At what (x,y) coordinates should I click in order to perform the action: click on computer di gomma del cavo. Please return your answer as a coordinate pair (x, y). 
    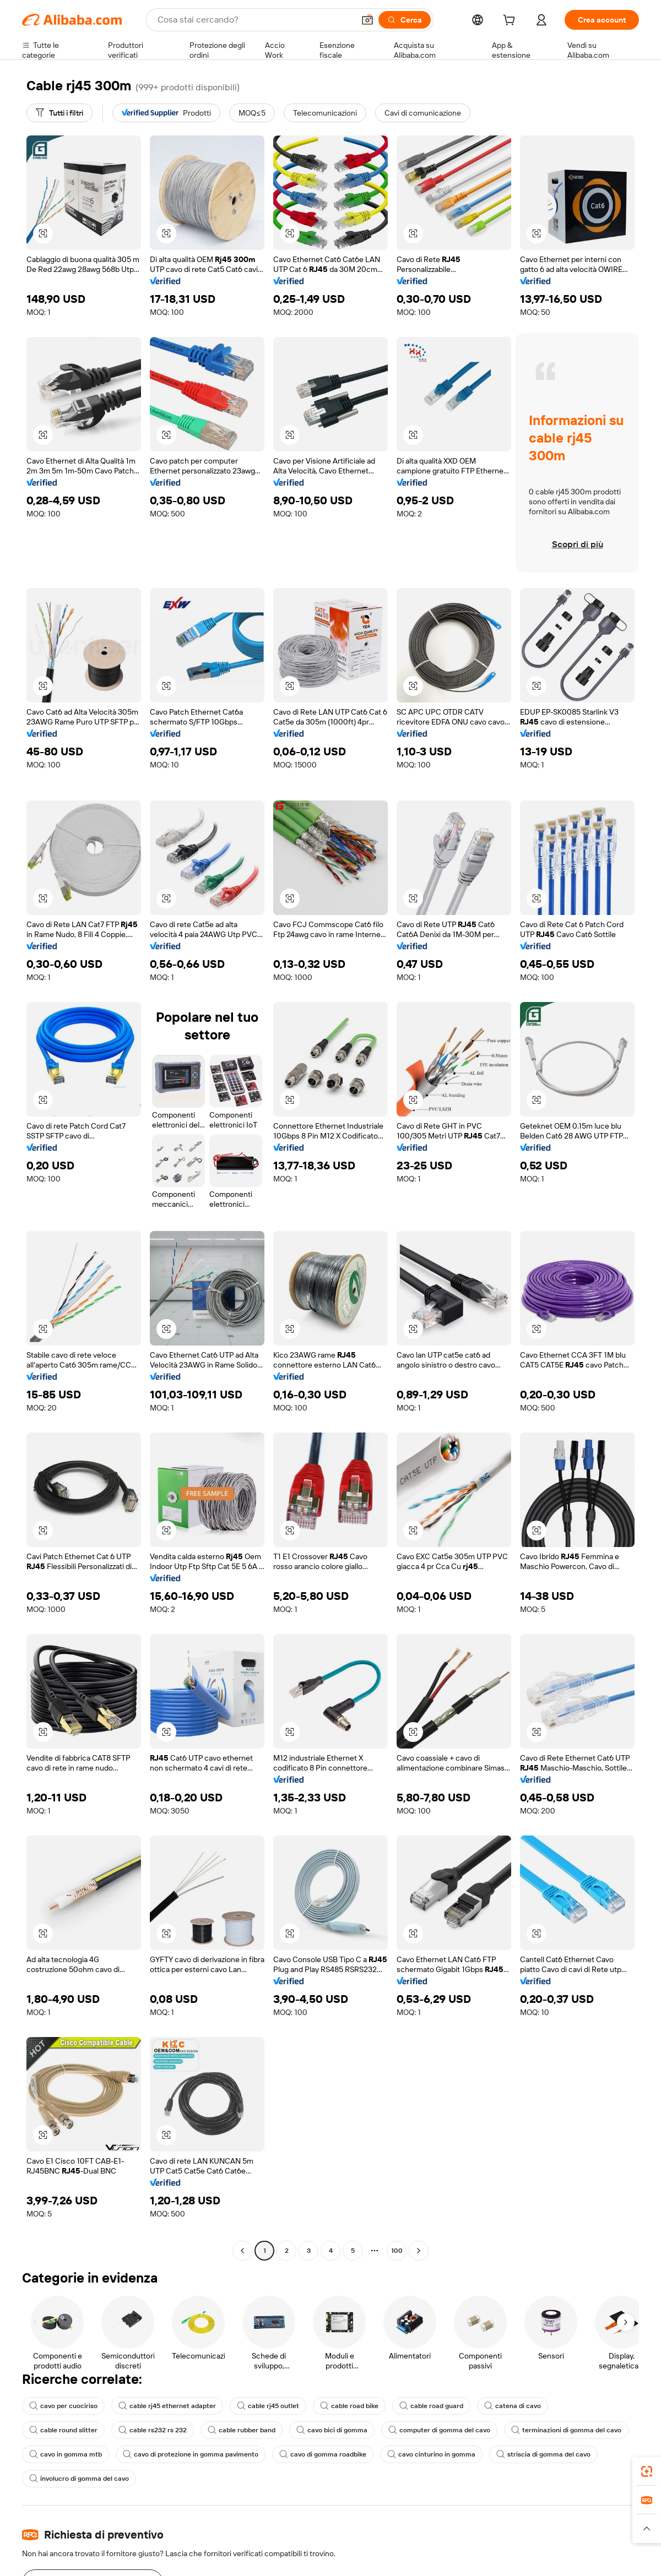
    Looking at the image, I should click on (439, 2430).